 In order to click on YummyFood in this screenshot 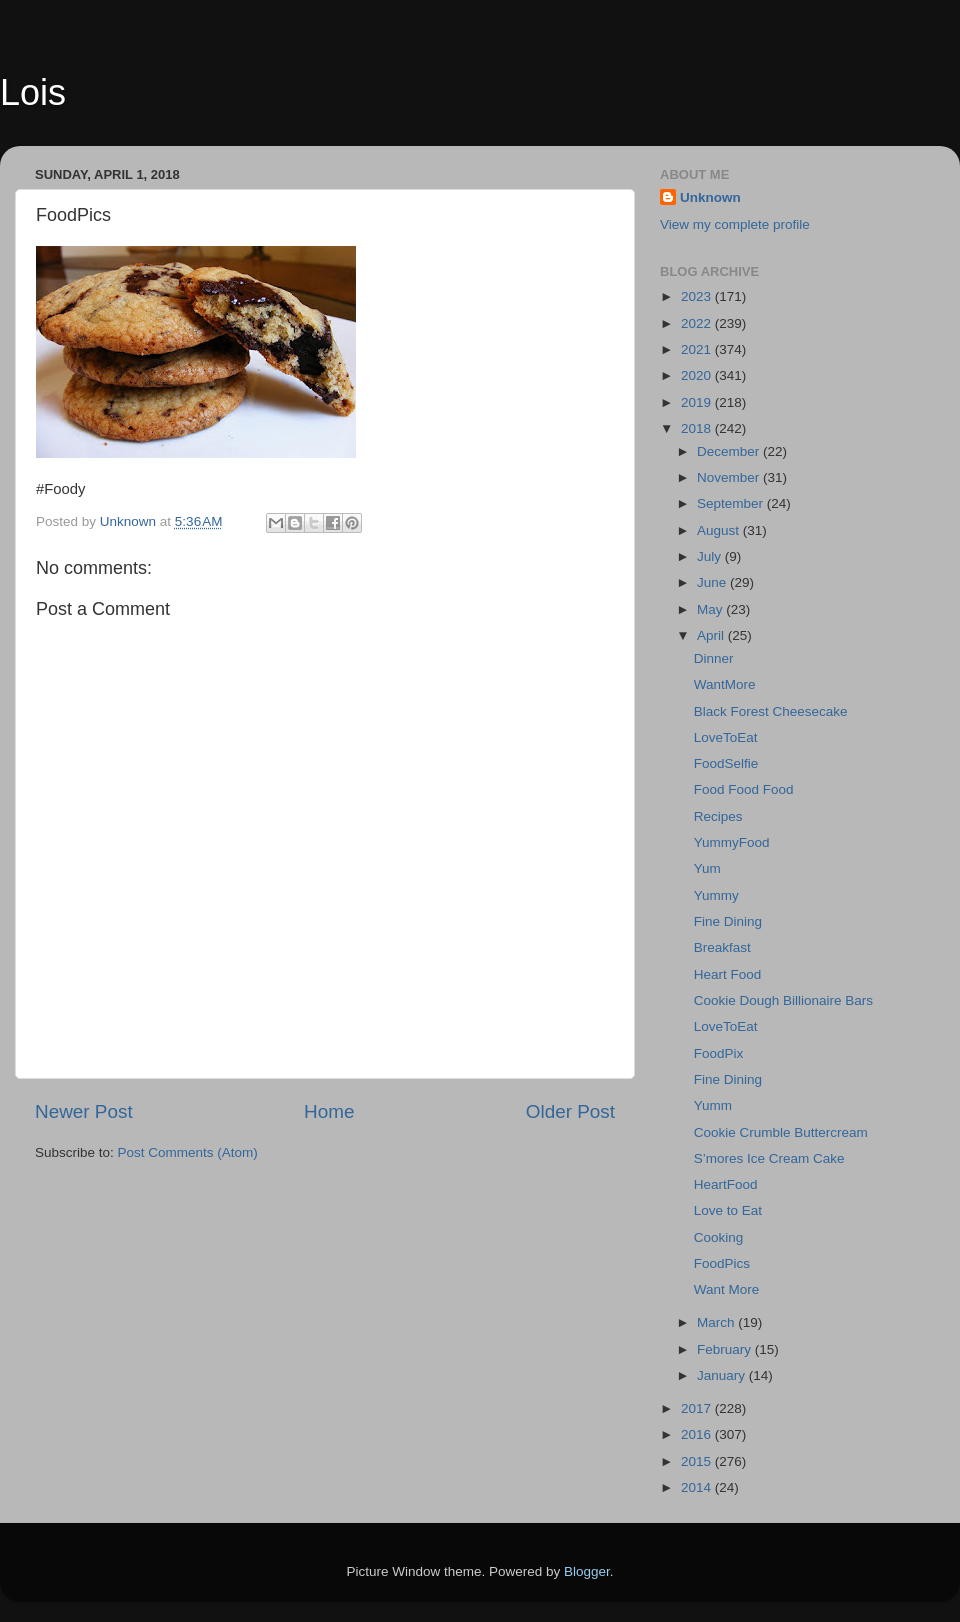, I will do `click(732, 842)`.